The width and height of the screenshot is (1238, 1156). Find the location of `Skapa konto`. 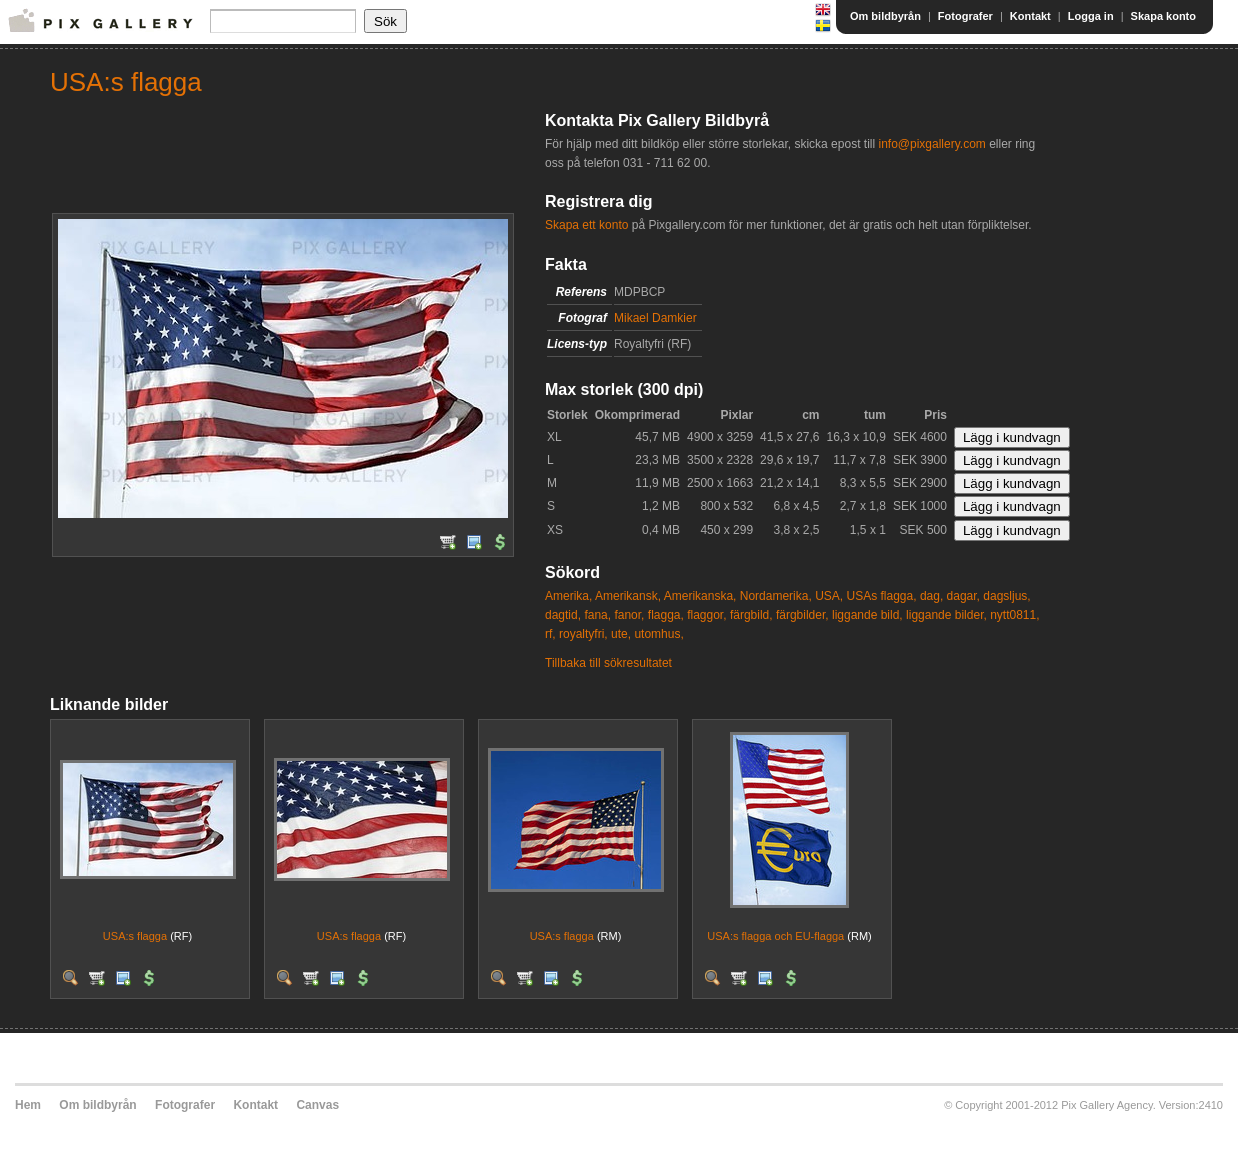

Skapa konto is located at coordinates (1163, 16).